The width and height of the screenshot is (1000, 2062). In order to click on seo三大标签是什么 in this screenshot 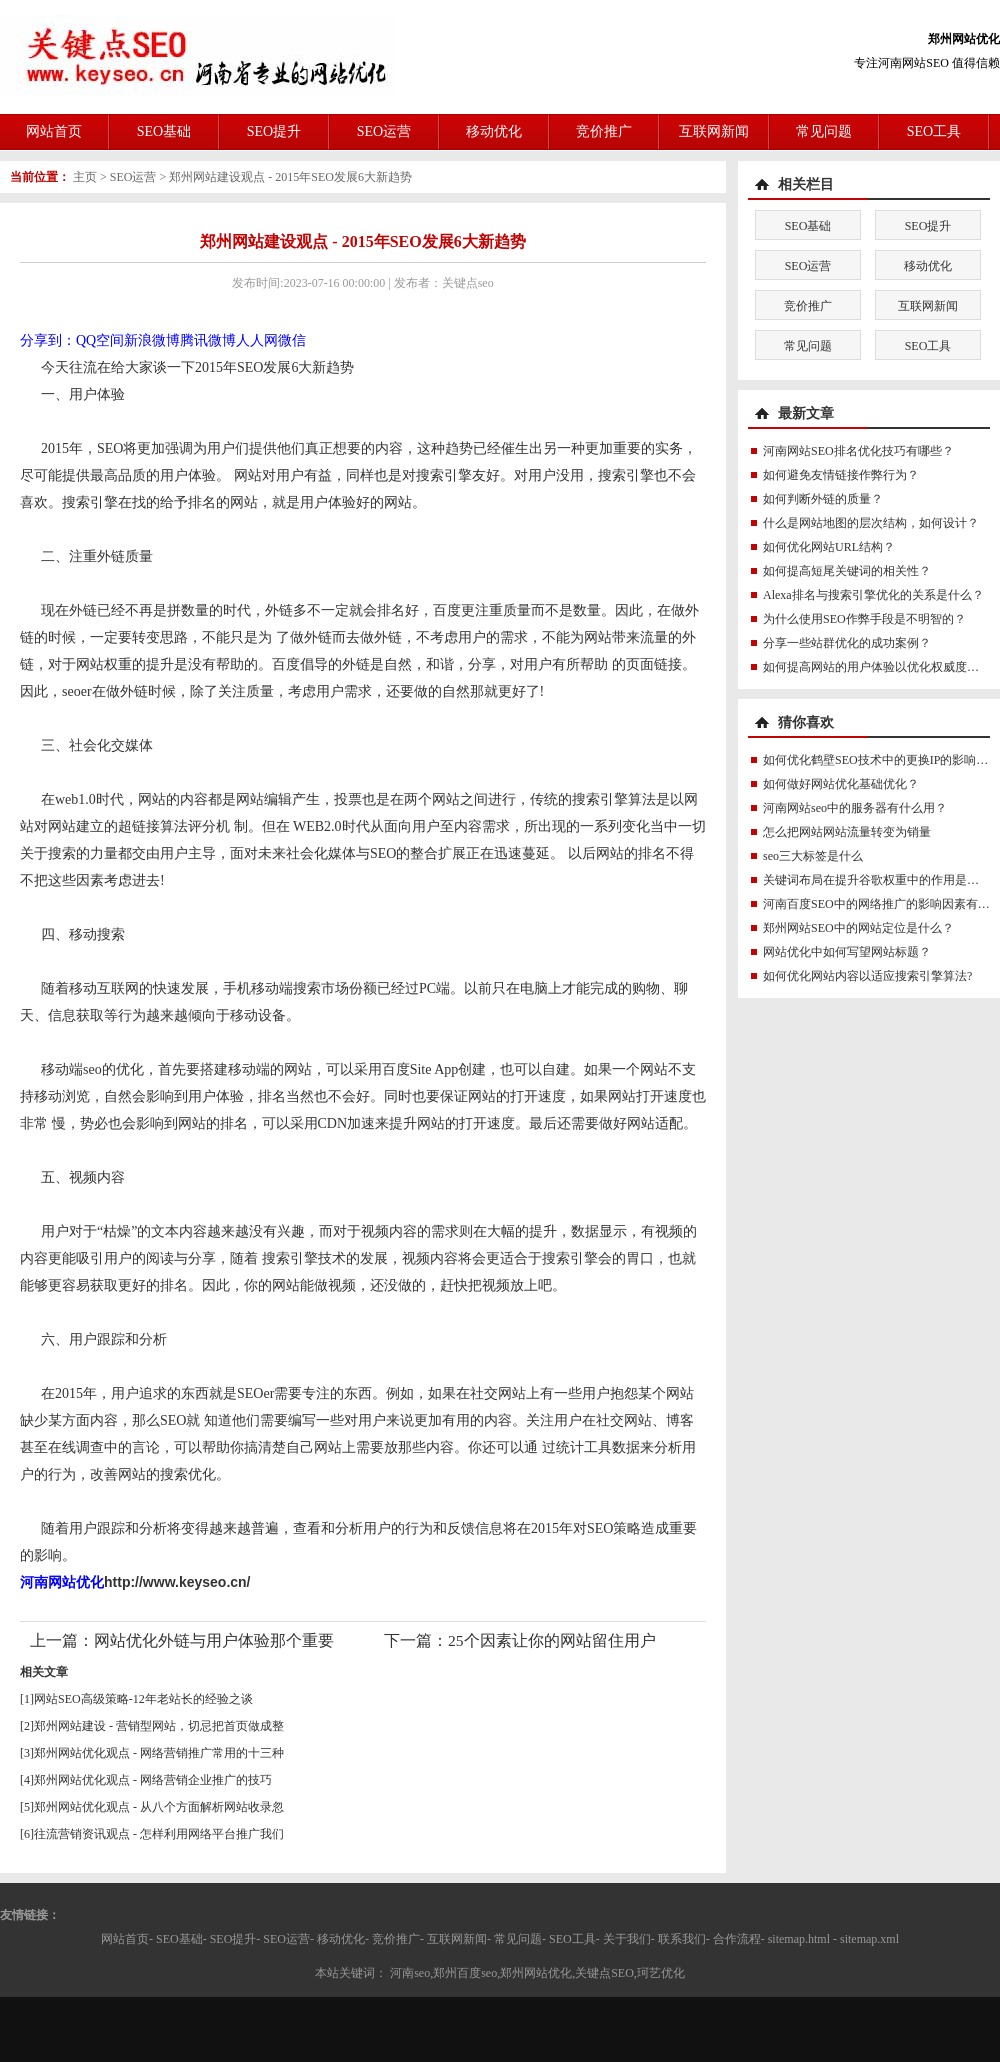, I will do `click(813, 856)`.